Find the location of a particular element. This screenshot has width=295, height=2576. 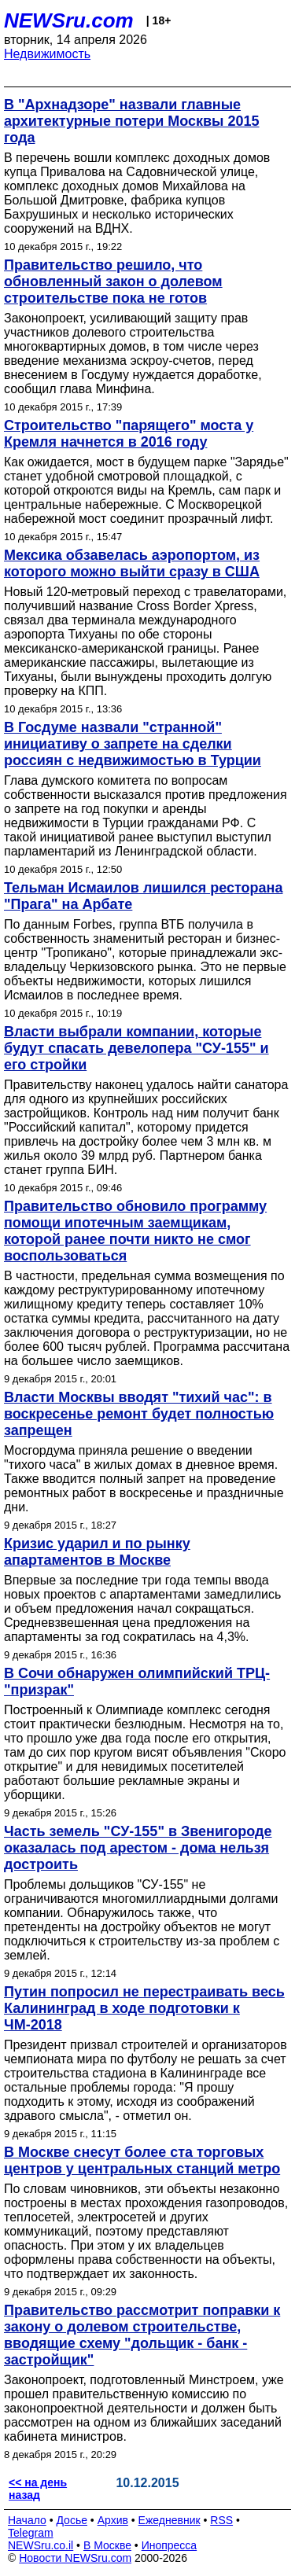

Тельман Исмаилов лишился ресторана "Прага" на Арбате is located at coordinates (143, 896).